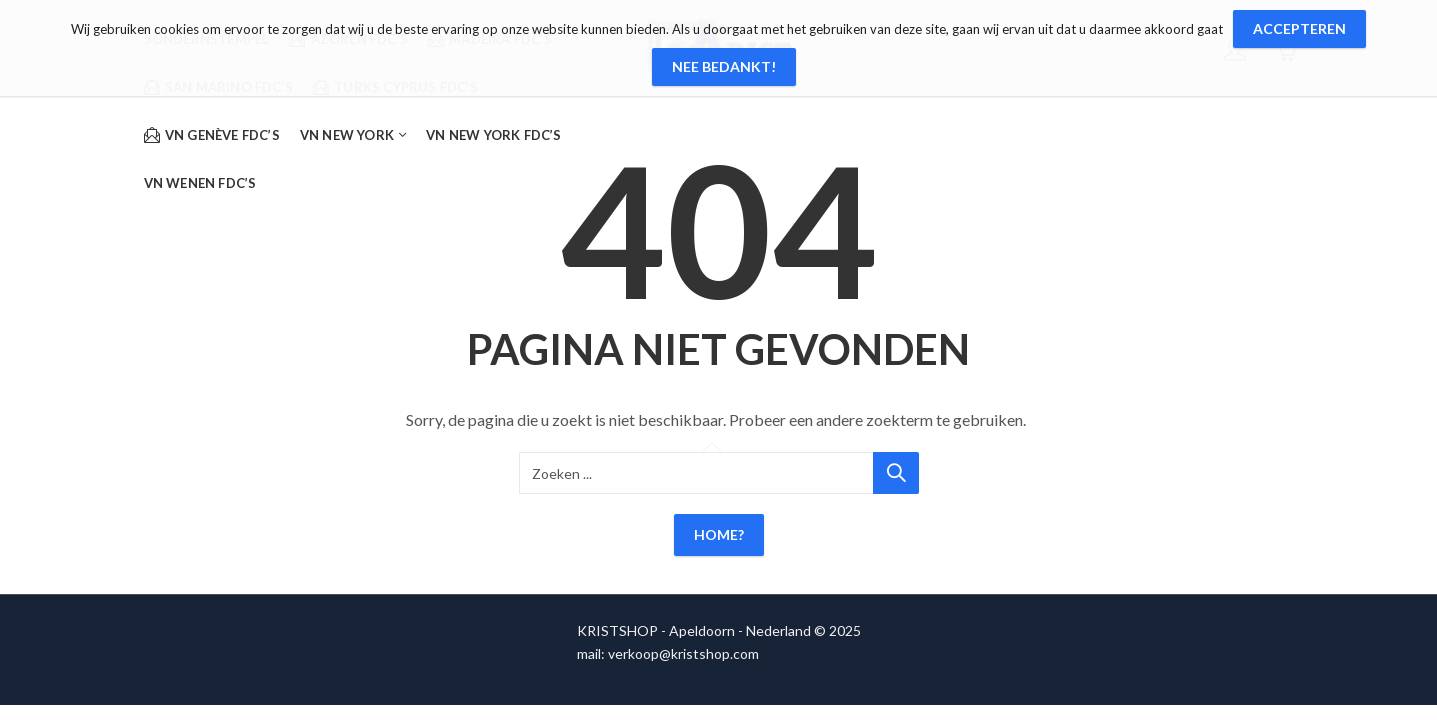  Describe the element at coordinates (719, 534) in the screenshot. I see `Home?` at that location.